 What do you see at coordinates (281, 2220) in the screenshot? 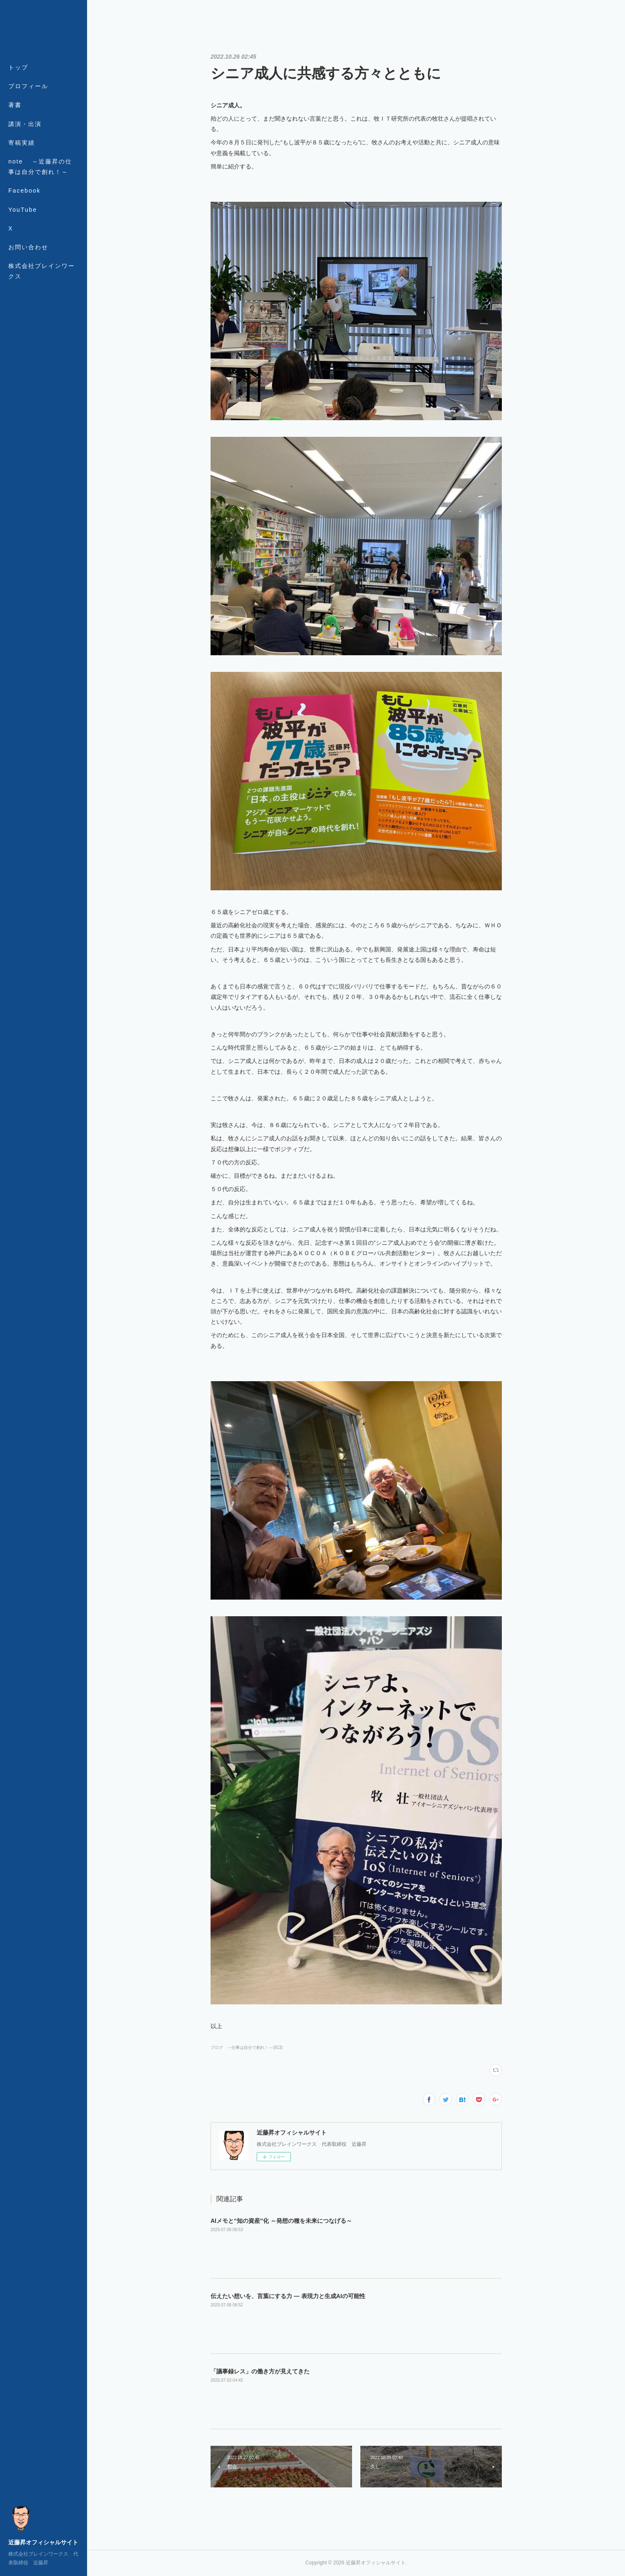
I see `AIメモと“知の資産”化 ～発想の種を未来につなげる～` at bounding box center [281, 2220].